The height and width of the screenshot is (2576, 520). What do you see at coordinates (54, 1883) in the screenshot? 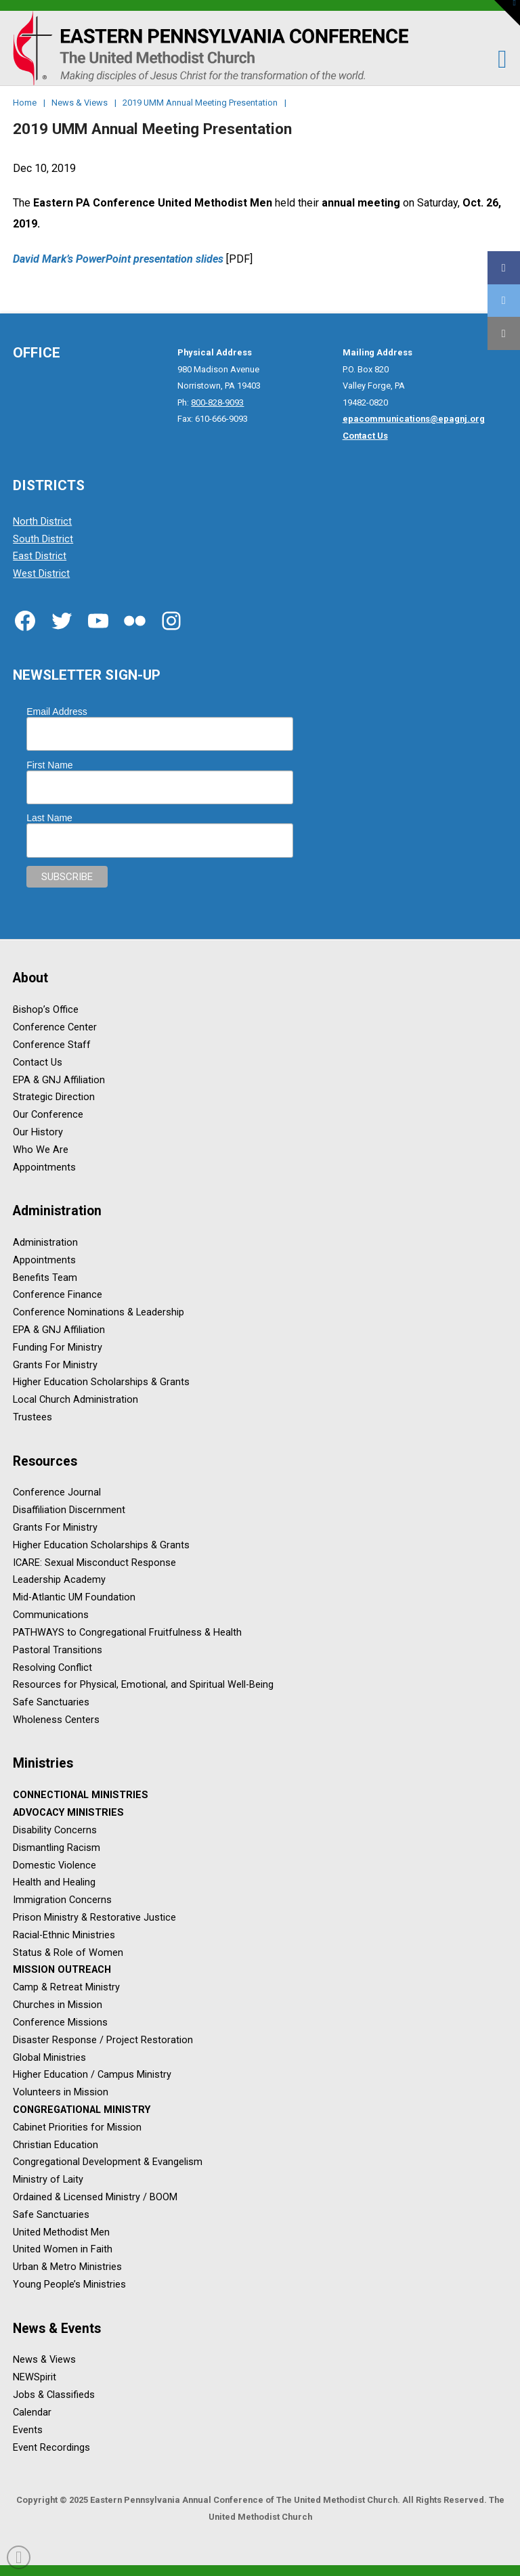
I see `Health and Healing` at bounding box center [54, 1883].